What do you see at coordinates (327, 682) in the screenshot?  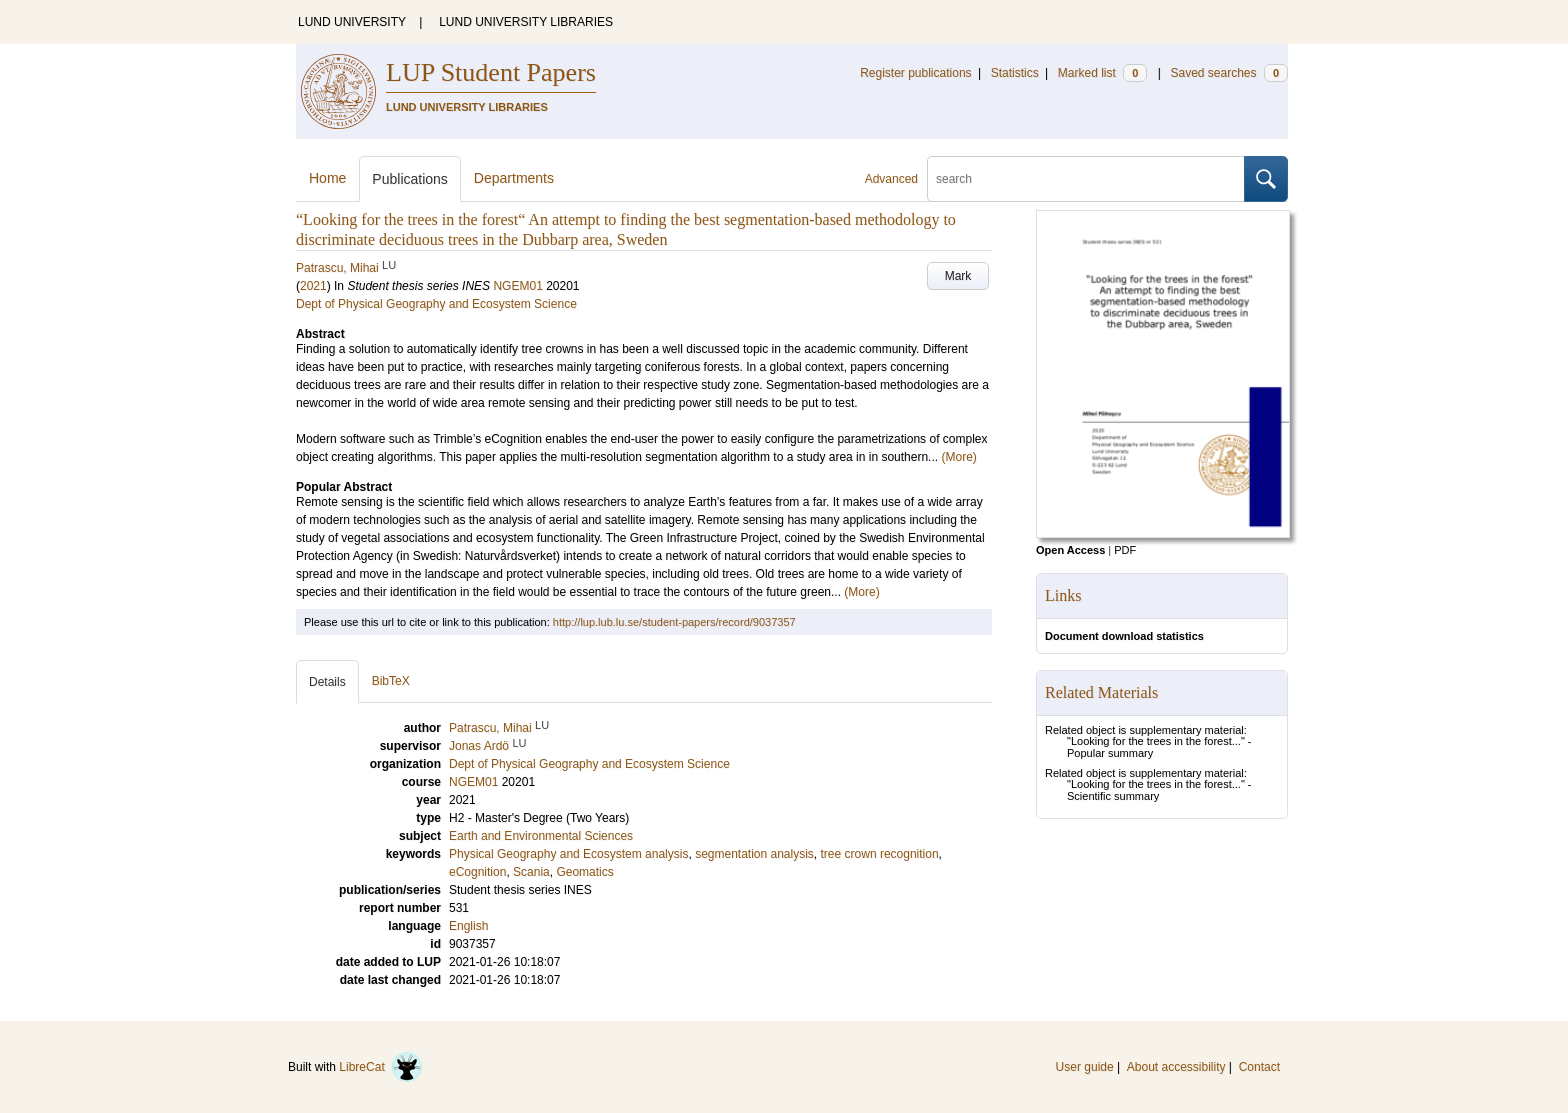 I see `Details` at bounding box center [327, 682].